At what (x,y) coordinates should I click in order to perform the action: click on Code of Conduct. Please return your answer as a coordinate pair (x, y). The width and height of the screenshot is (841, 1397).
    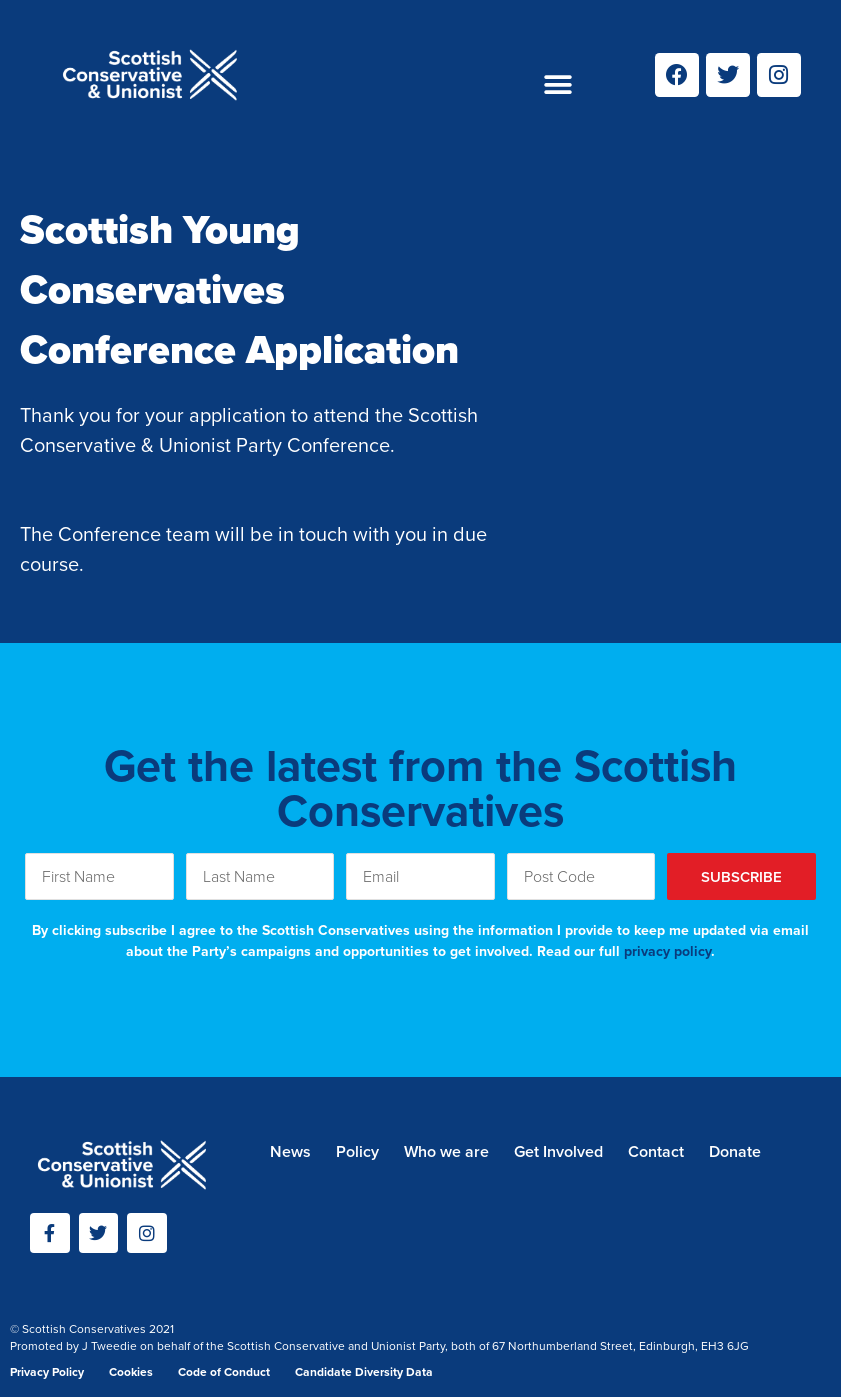
    Looking at the image, I should click on (224, 1372).